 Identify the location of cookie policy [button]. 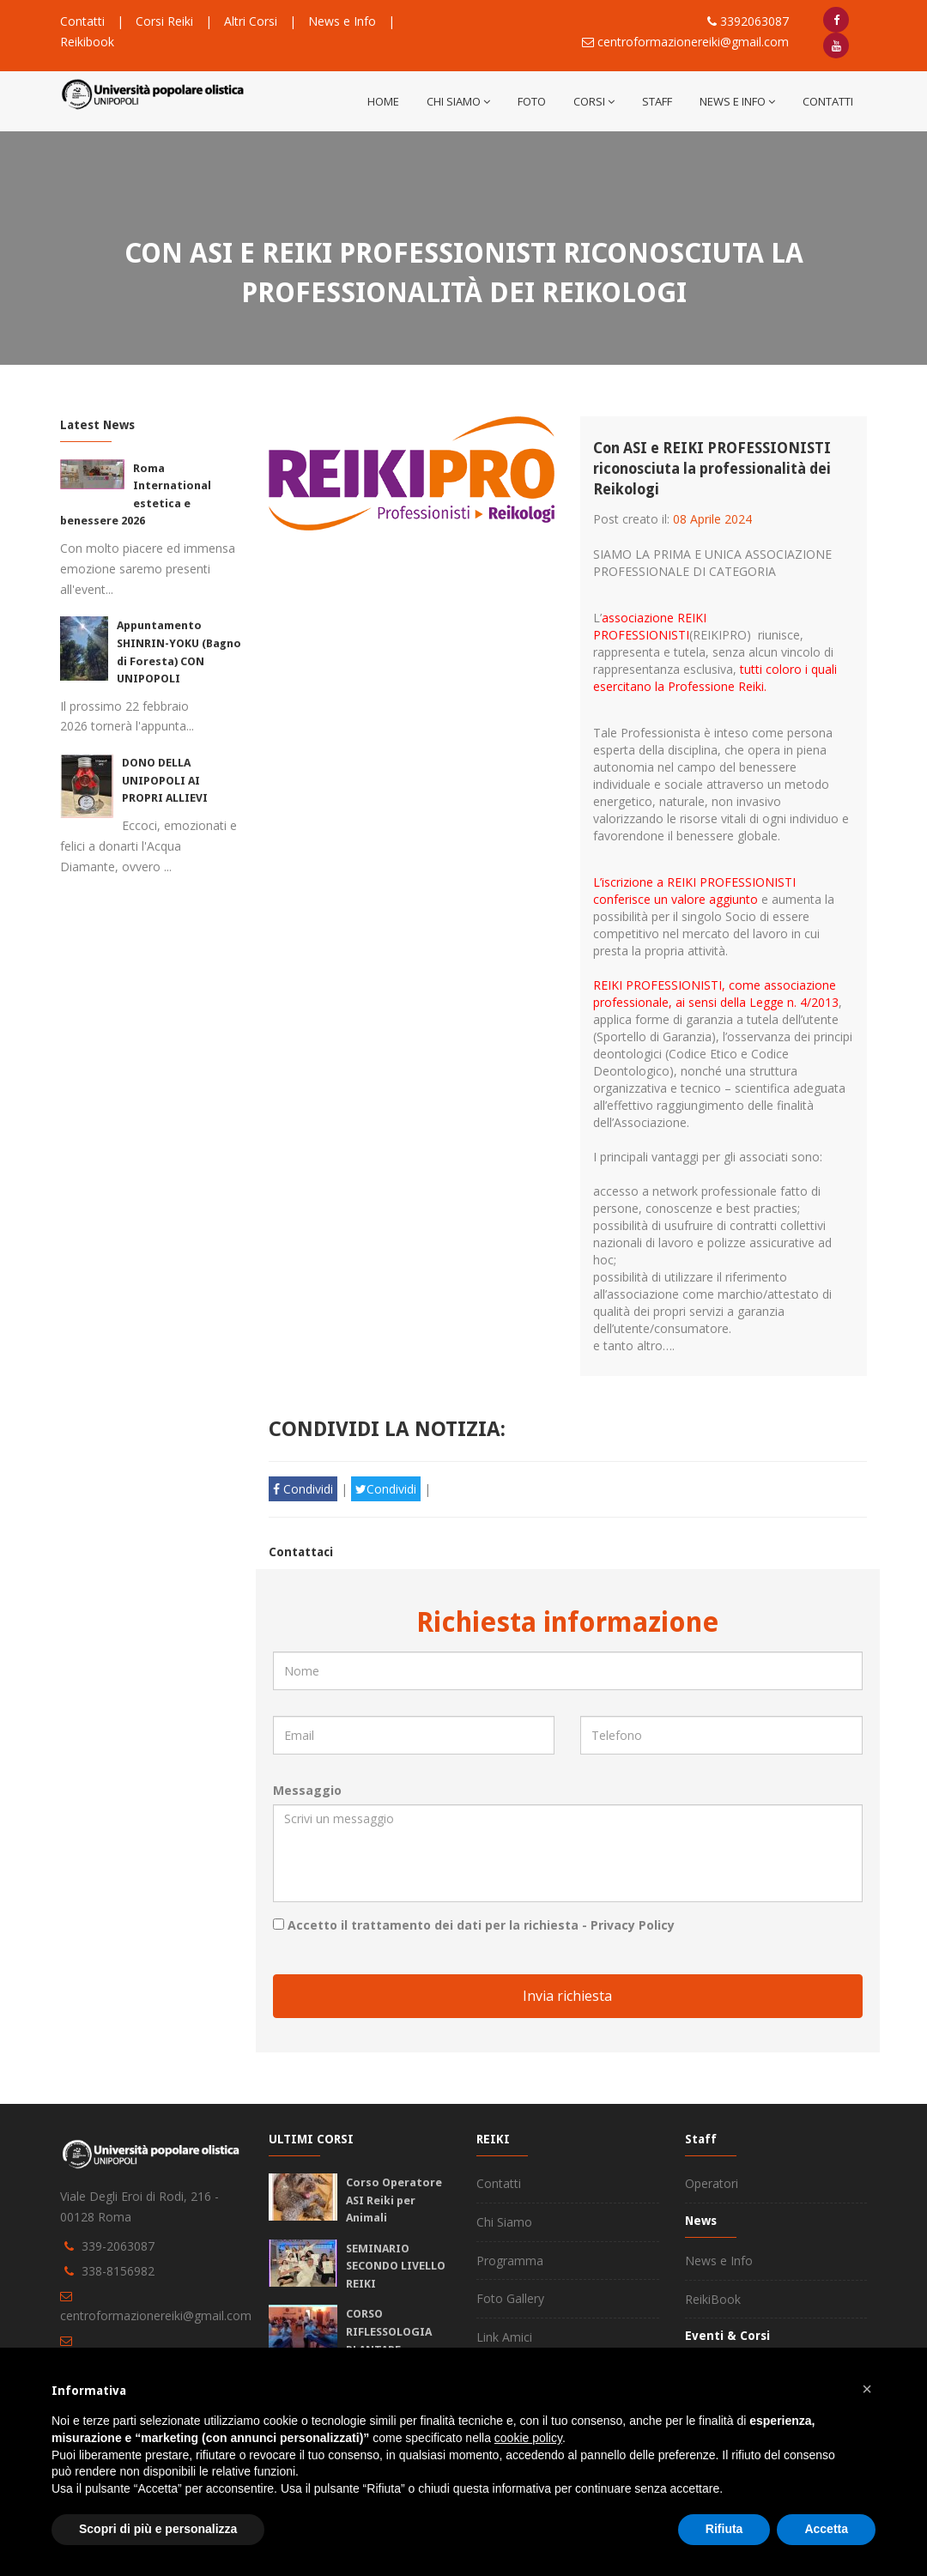
(528, 2438).